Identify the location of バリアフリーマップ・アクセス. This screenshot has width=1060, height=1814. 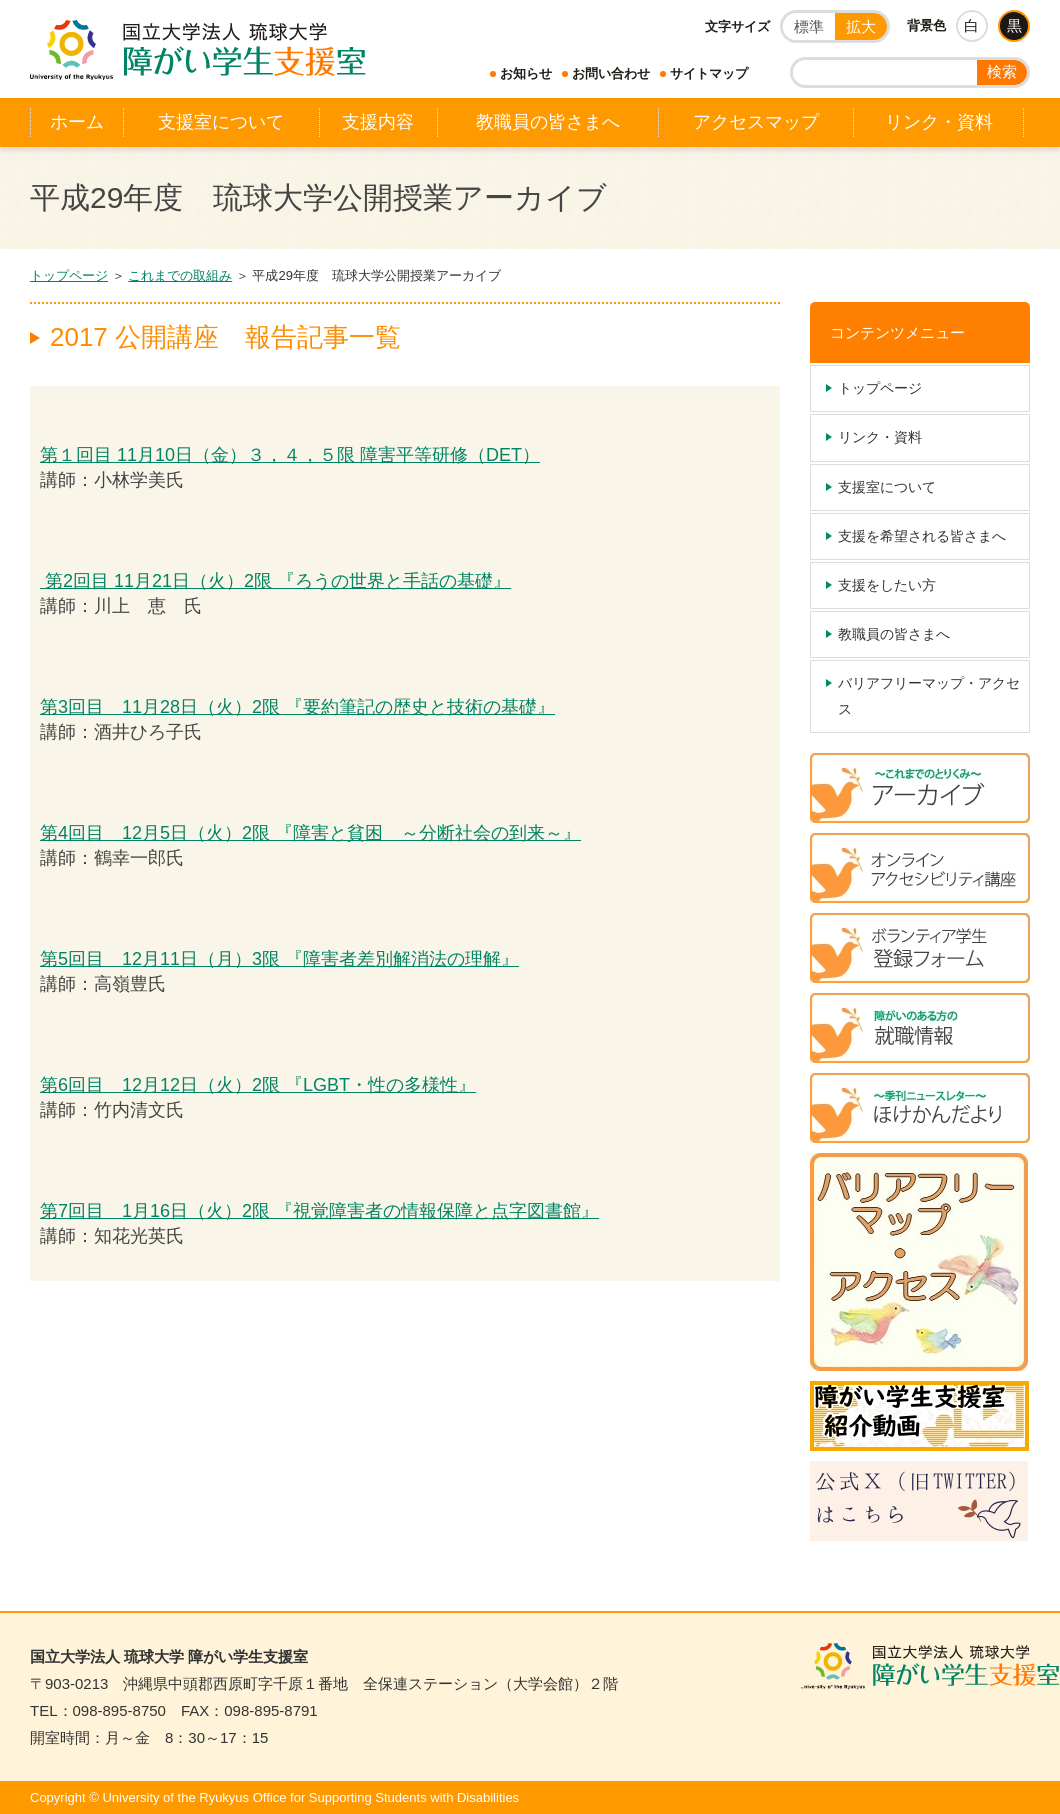
(929, 695).